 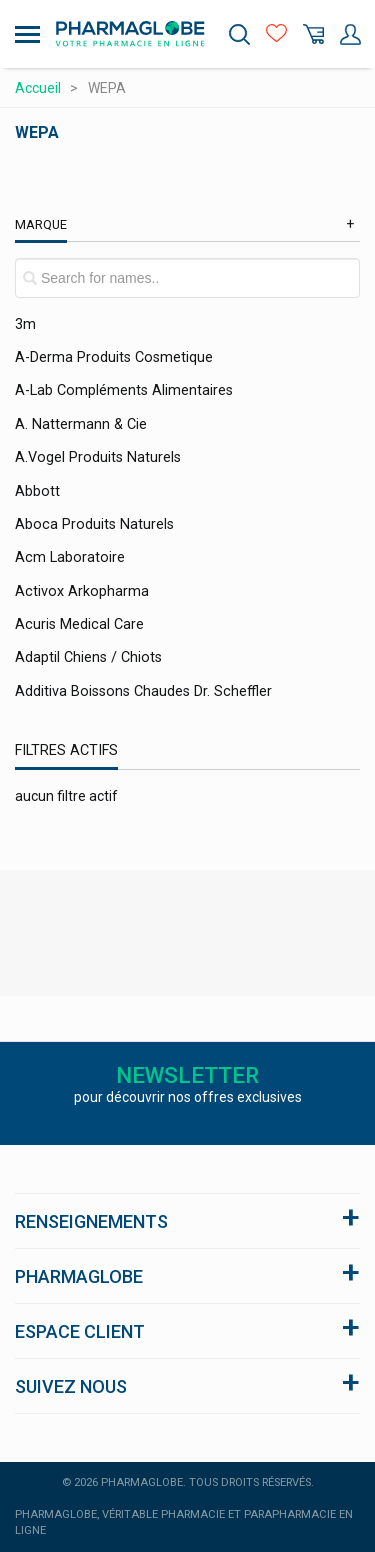 What do you see at coordinates (313, 34) in the screenshot?
I see `Panier` at bounding box center [313, 34].